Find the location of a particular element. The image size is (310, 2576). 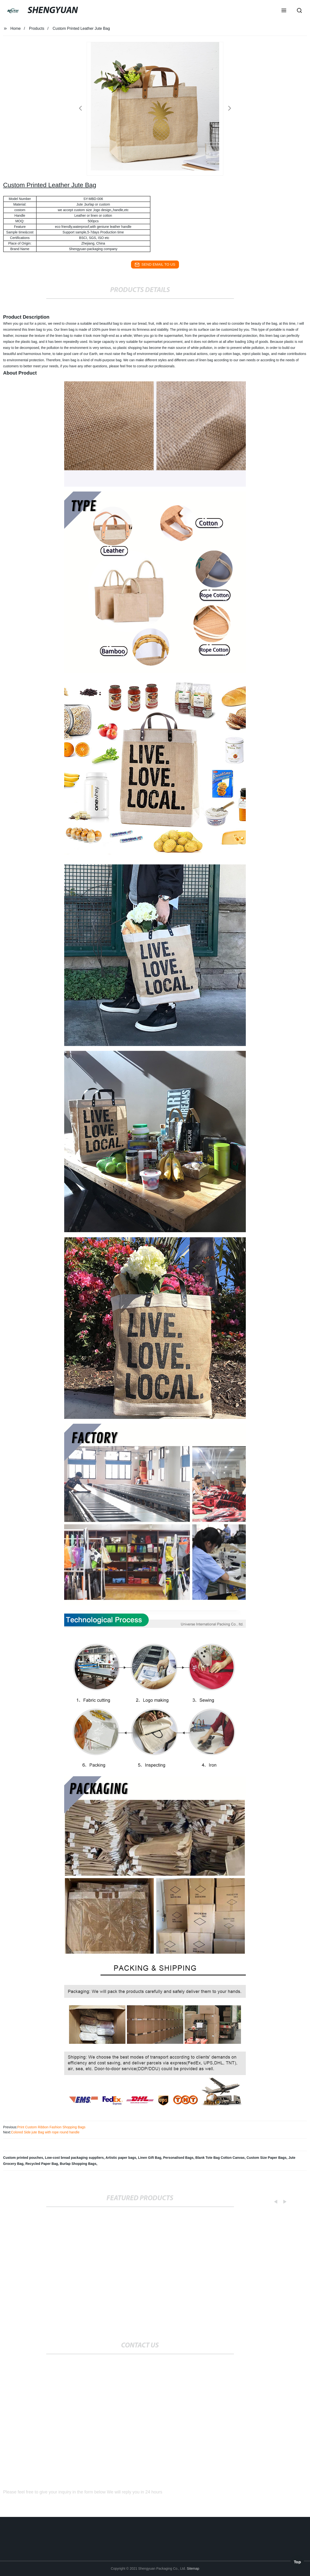

[button] is located at coordinates (284, 11).